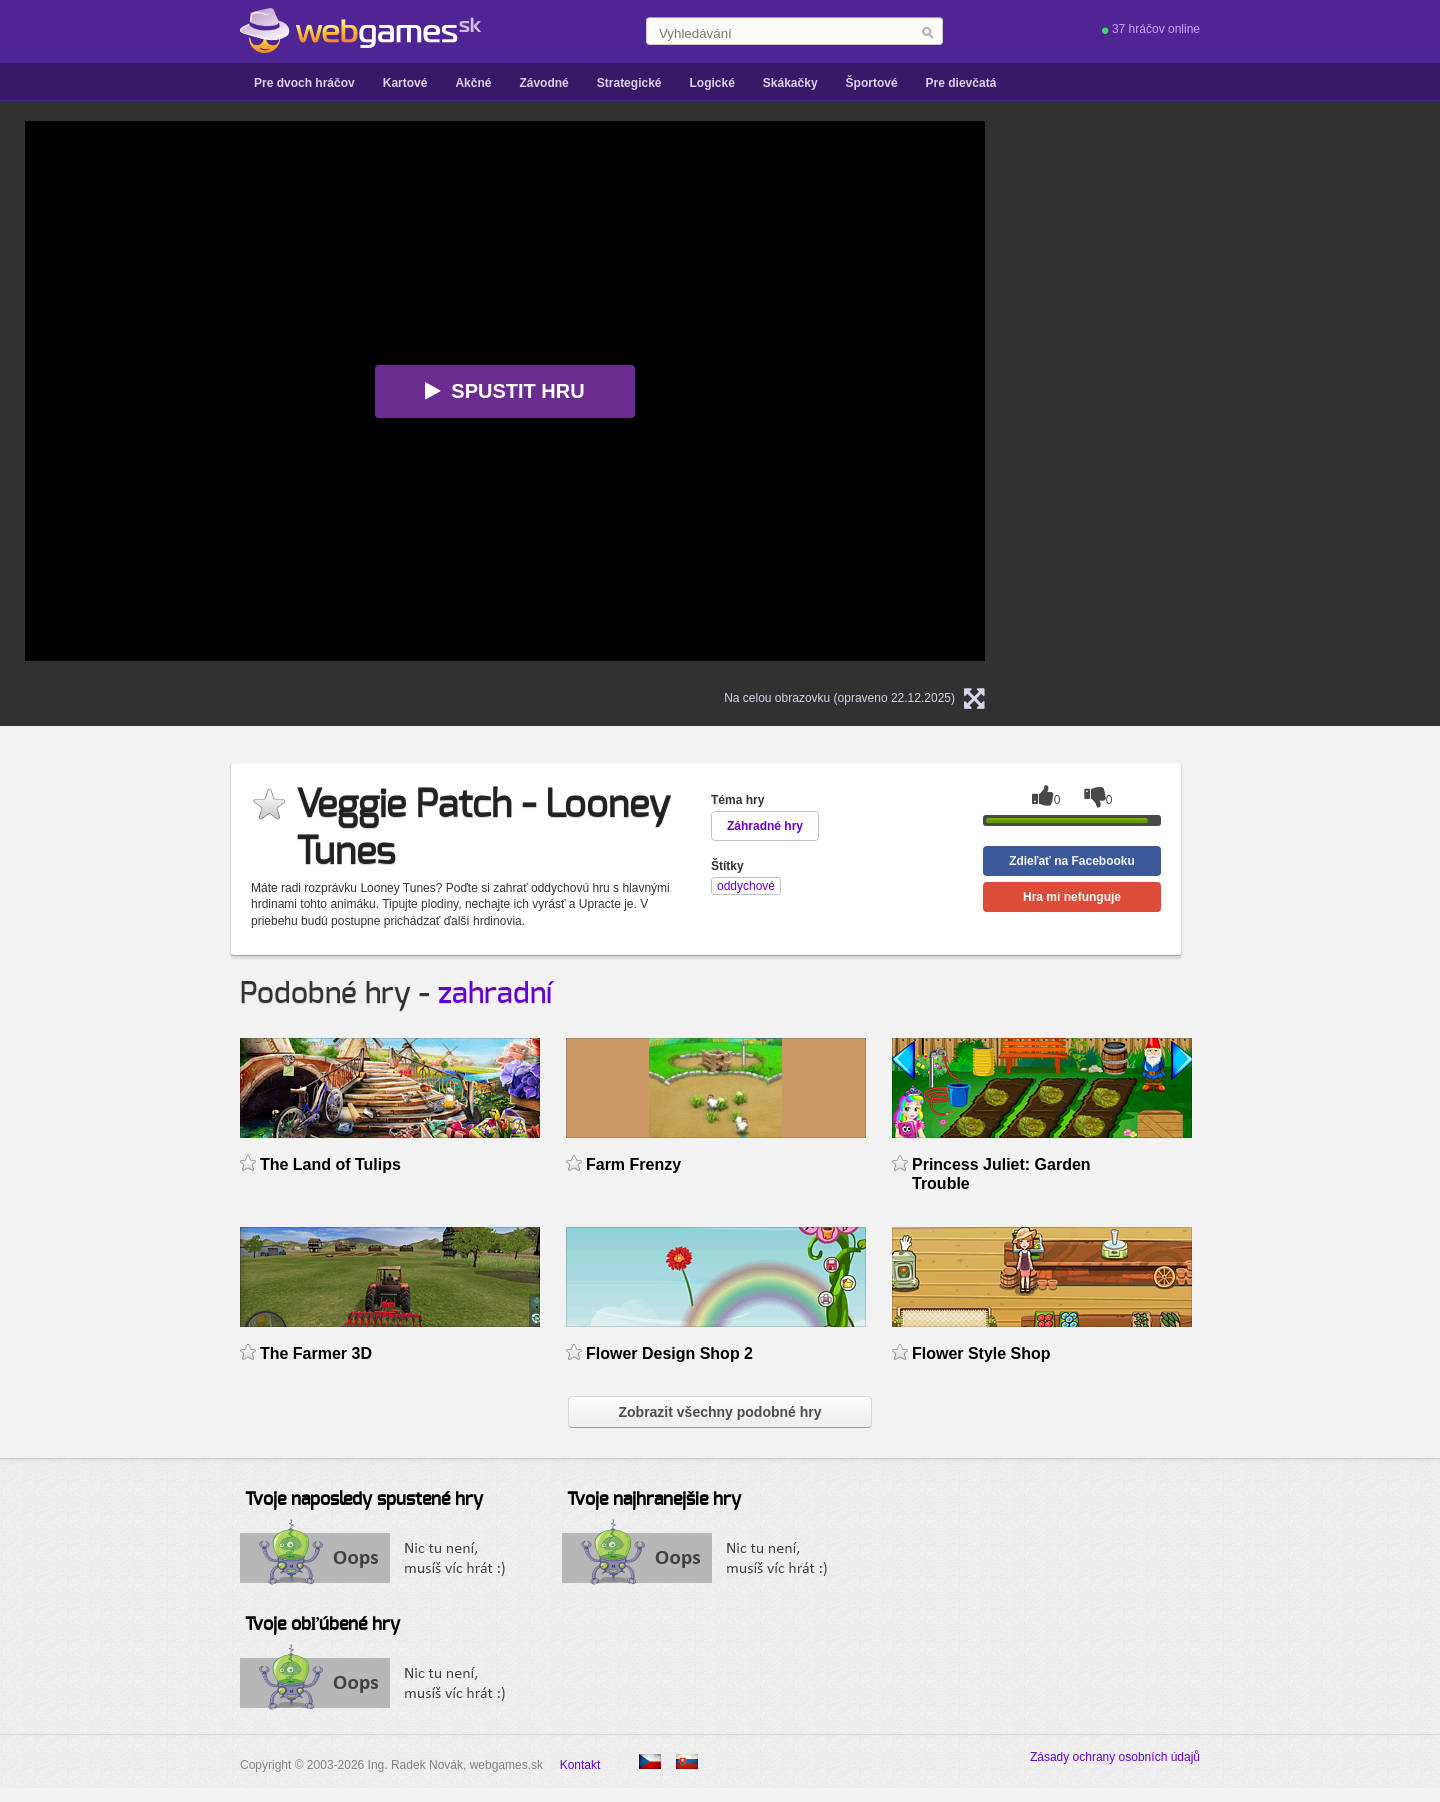  Describe the element at coordinates (719, 1412) in the screenshot. I see `Zobrazit všechny podobné hry` at that location.